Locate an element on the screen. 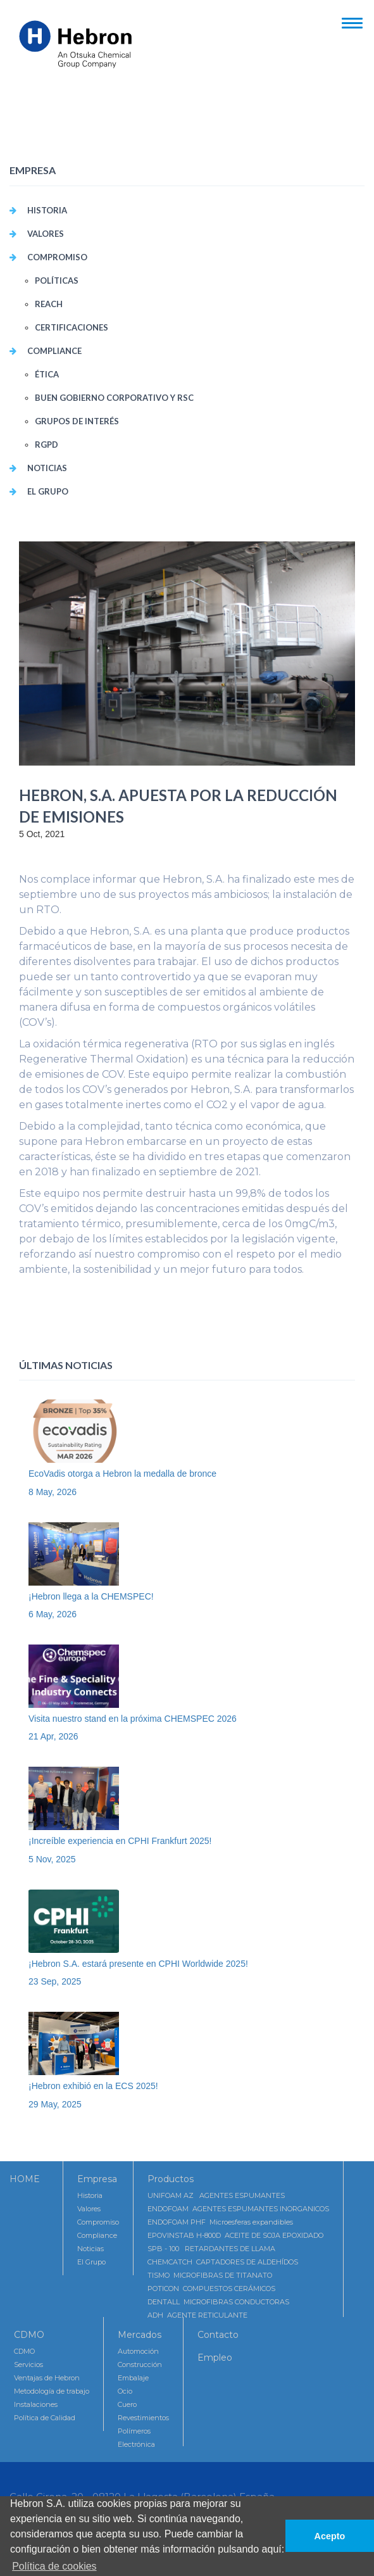 Image resolution: width=374 pixels, height=2576 pixels. Construcción is located at coordinates (140, 2364).